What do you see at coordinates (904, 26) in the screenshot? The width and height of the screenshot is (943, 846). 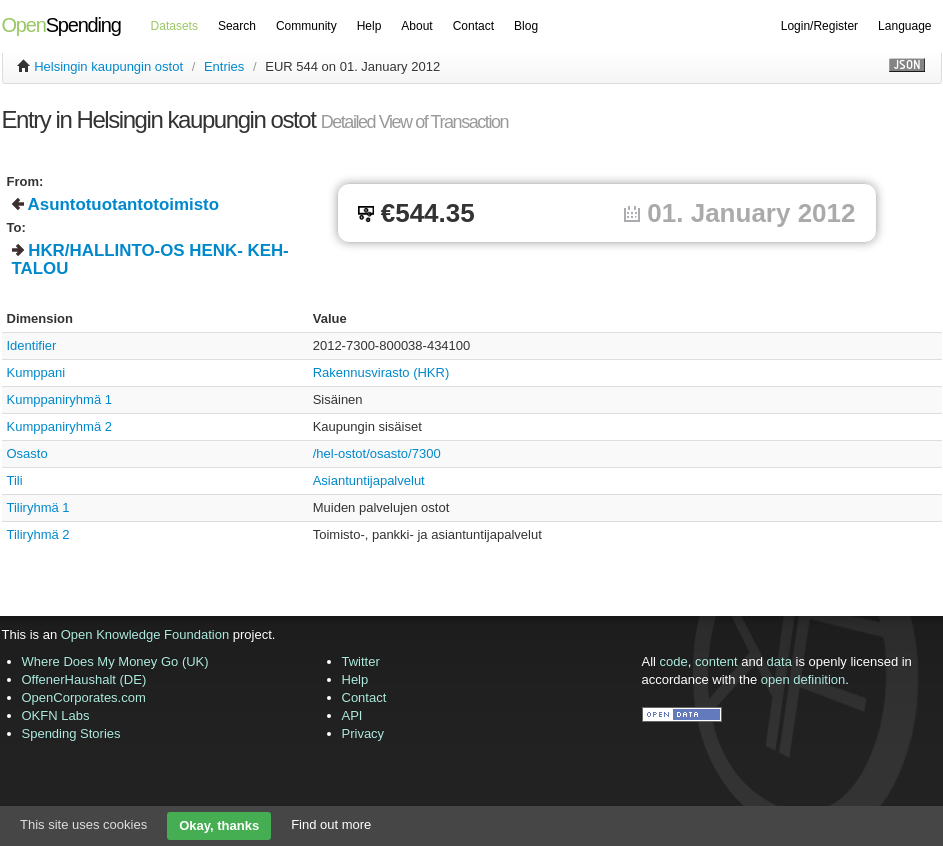 I see `Language` at bounding box center [904, 26].